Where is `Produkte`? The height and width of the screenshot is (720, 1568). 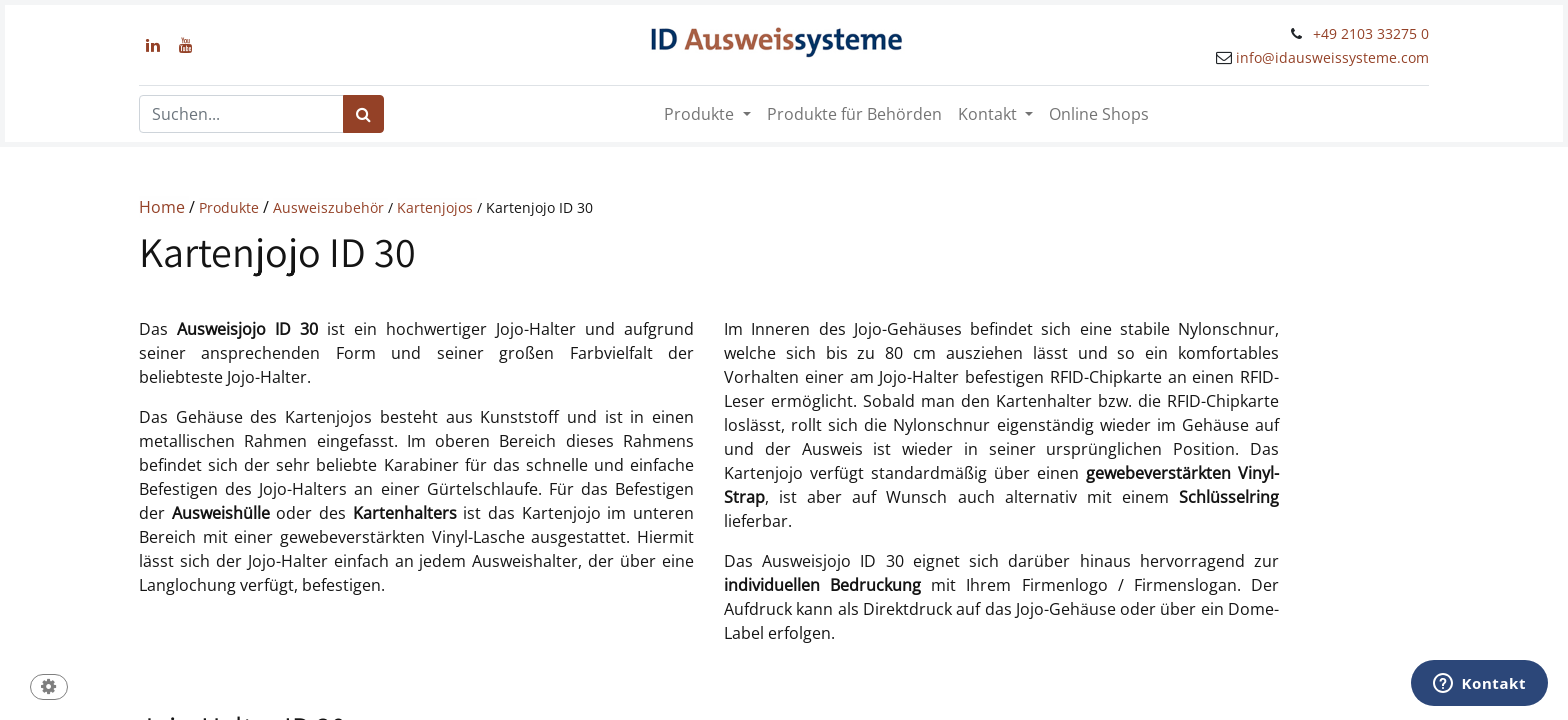 Produkte is located at coordinates (231, 207).